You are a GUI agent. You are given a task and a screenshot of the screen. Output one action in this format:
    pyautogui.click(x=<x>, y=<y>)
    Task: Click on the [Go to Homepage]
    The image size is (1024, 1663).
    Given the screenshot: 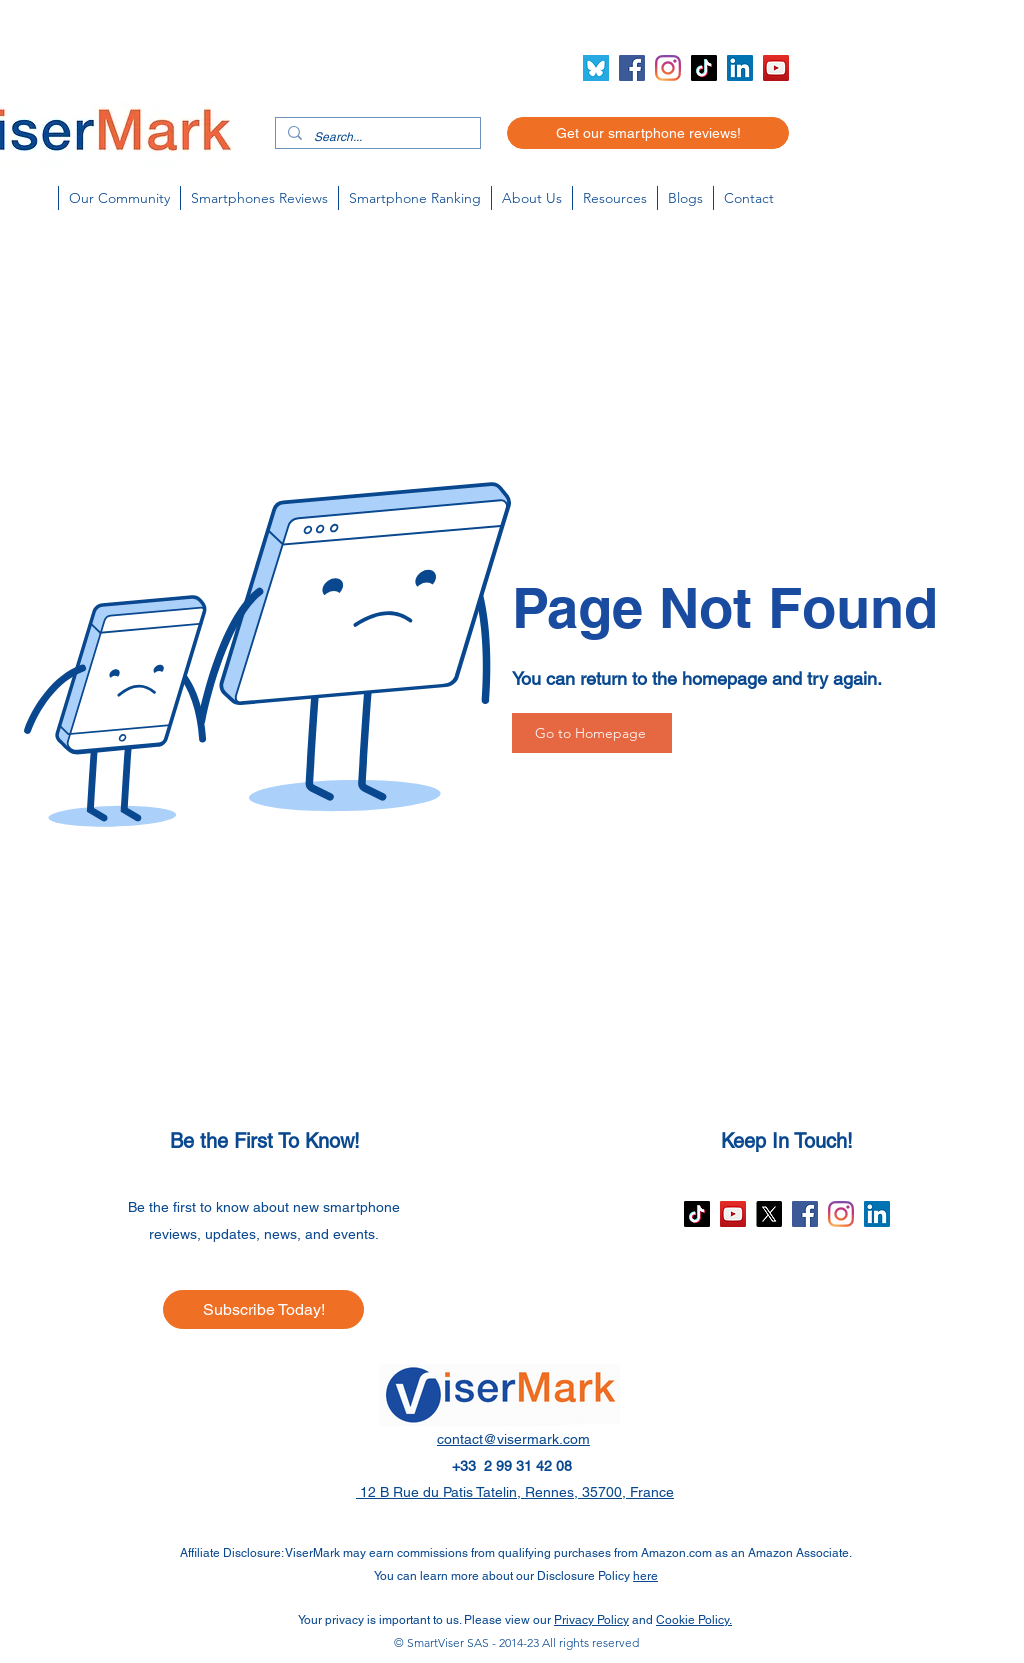 What is the action you would take?
    pyautogui.click(x=592, y=733)
    